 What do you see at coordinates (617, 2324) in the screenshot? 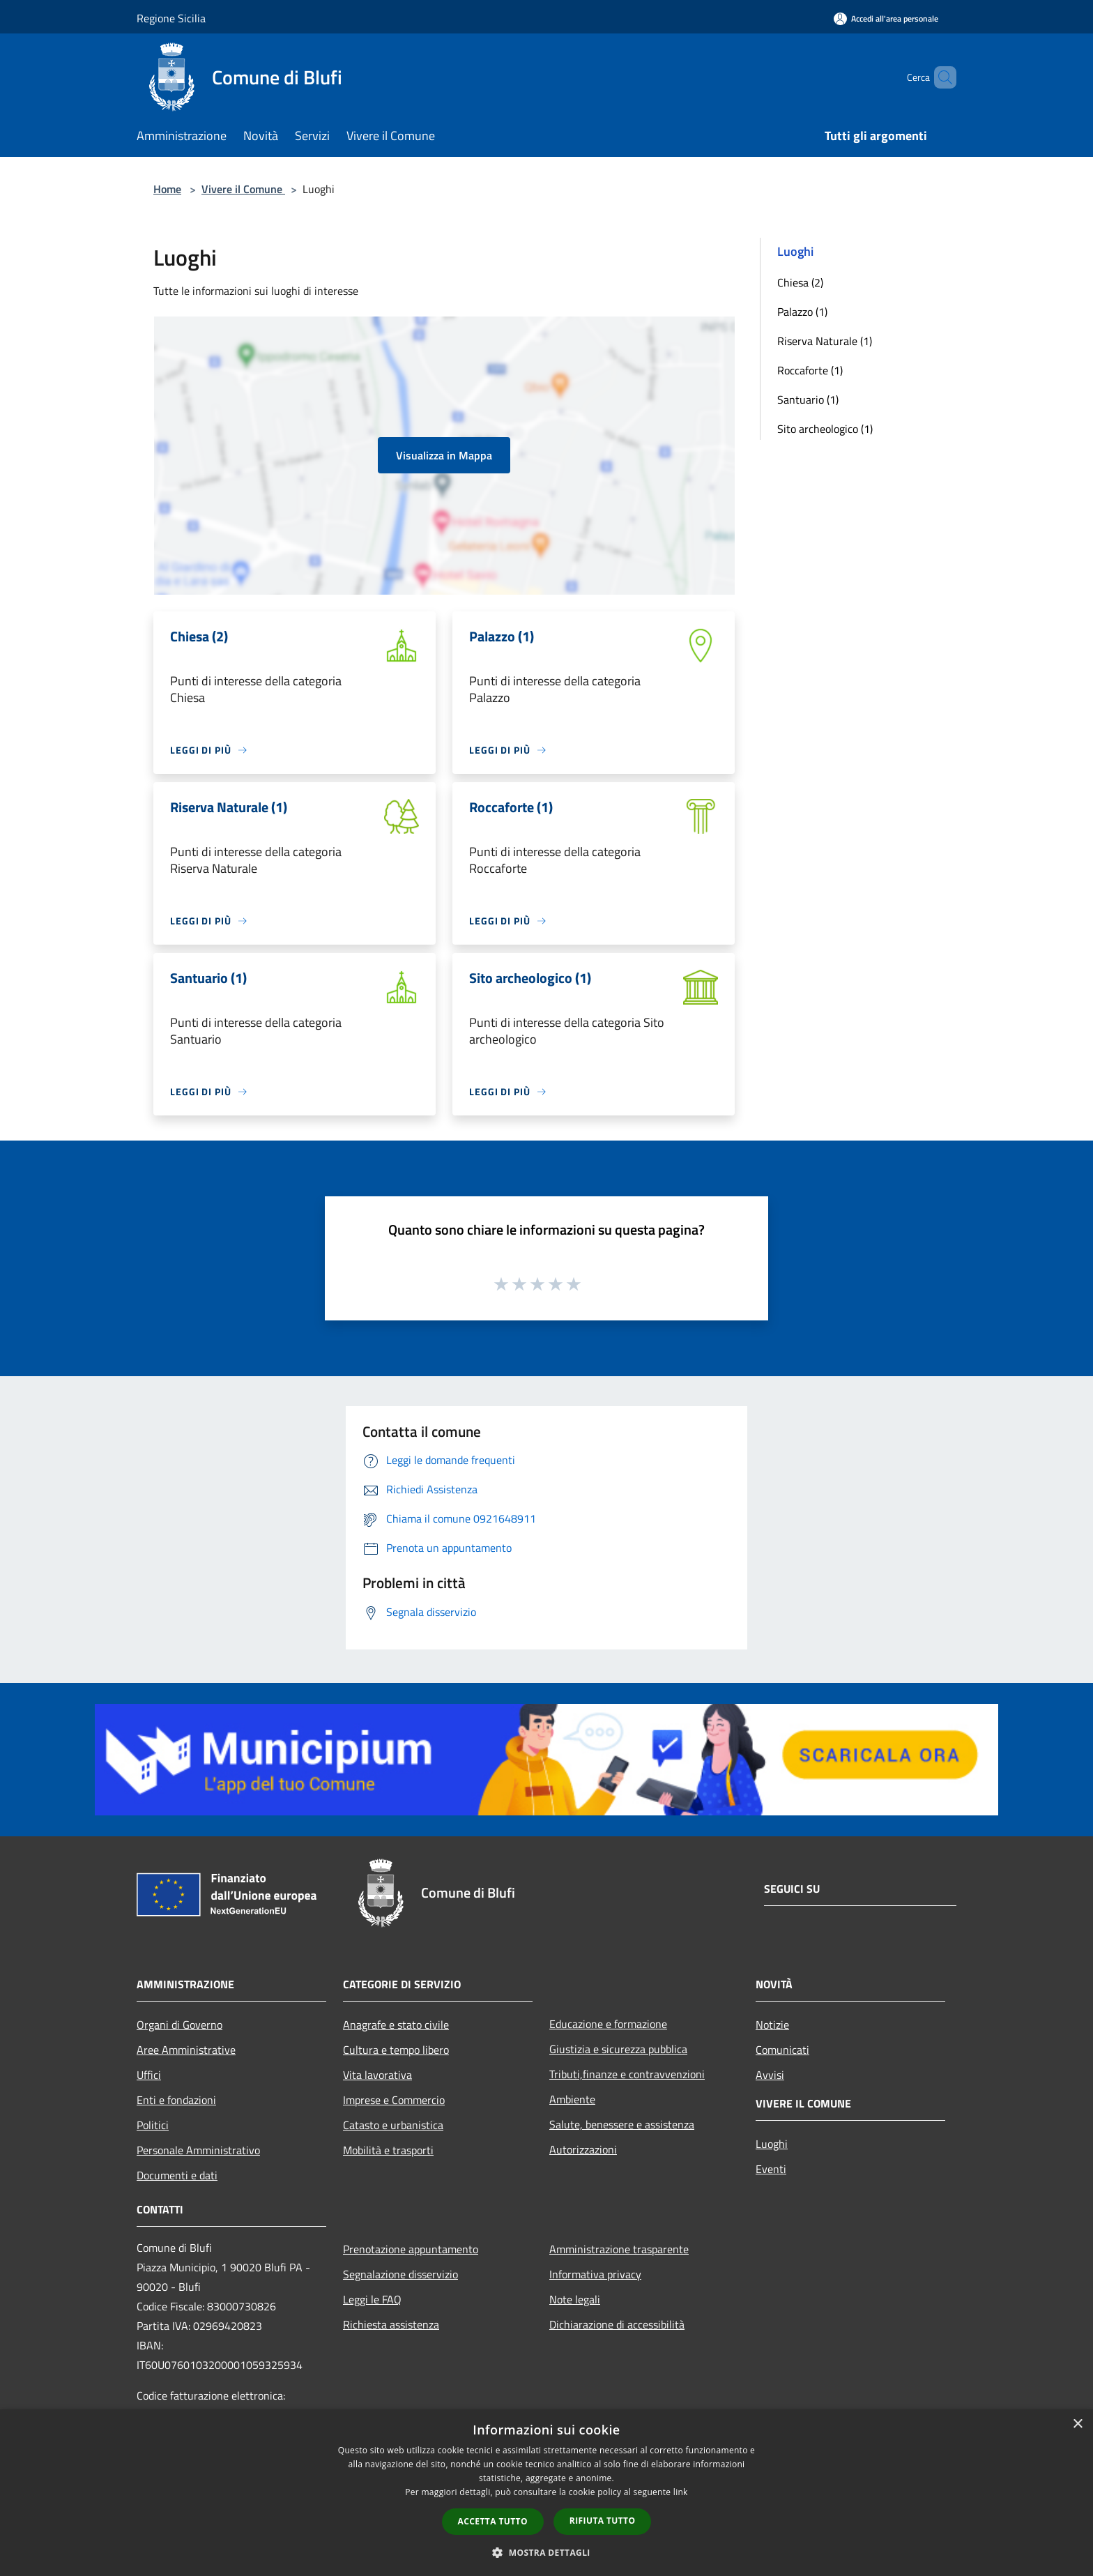
I see `Dichiarazione di accessibilità` at bounding box center [617, 2324].